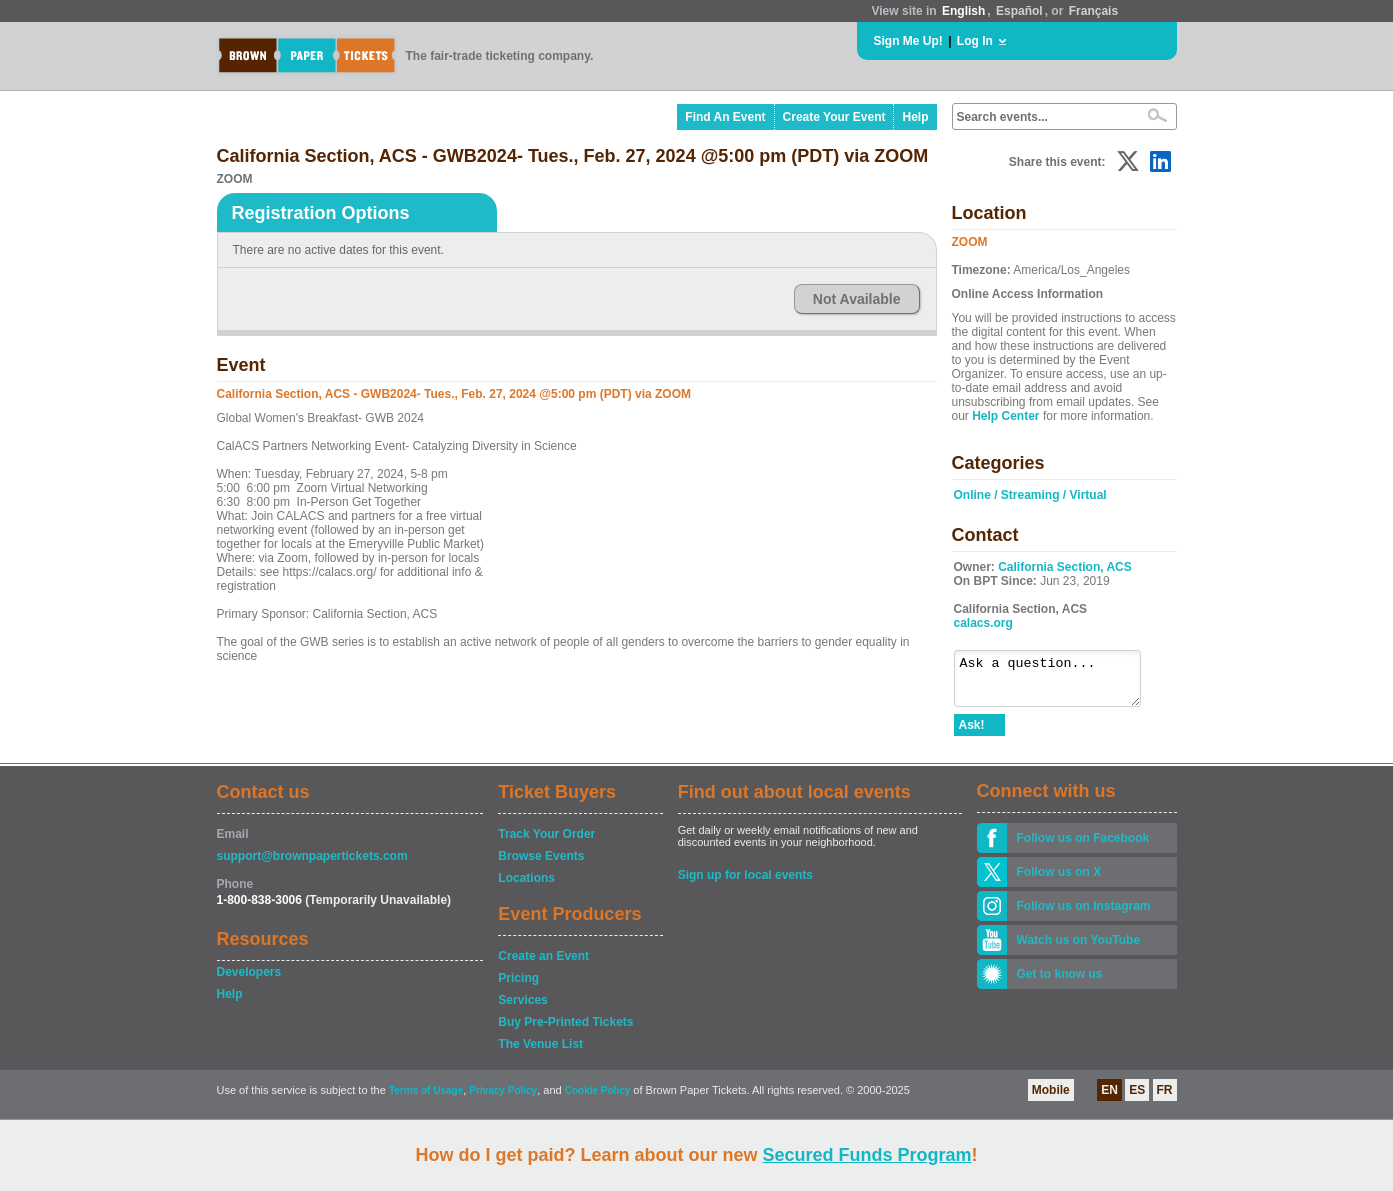 The height and width of the screenshot is (1191, 1393). Describe the element at coordinates (1057, 683) in the screenshot. I see `Ask a question...` at that location.